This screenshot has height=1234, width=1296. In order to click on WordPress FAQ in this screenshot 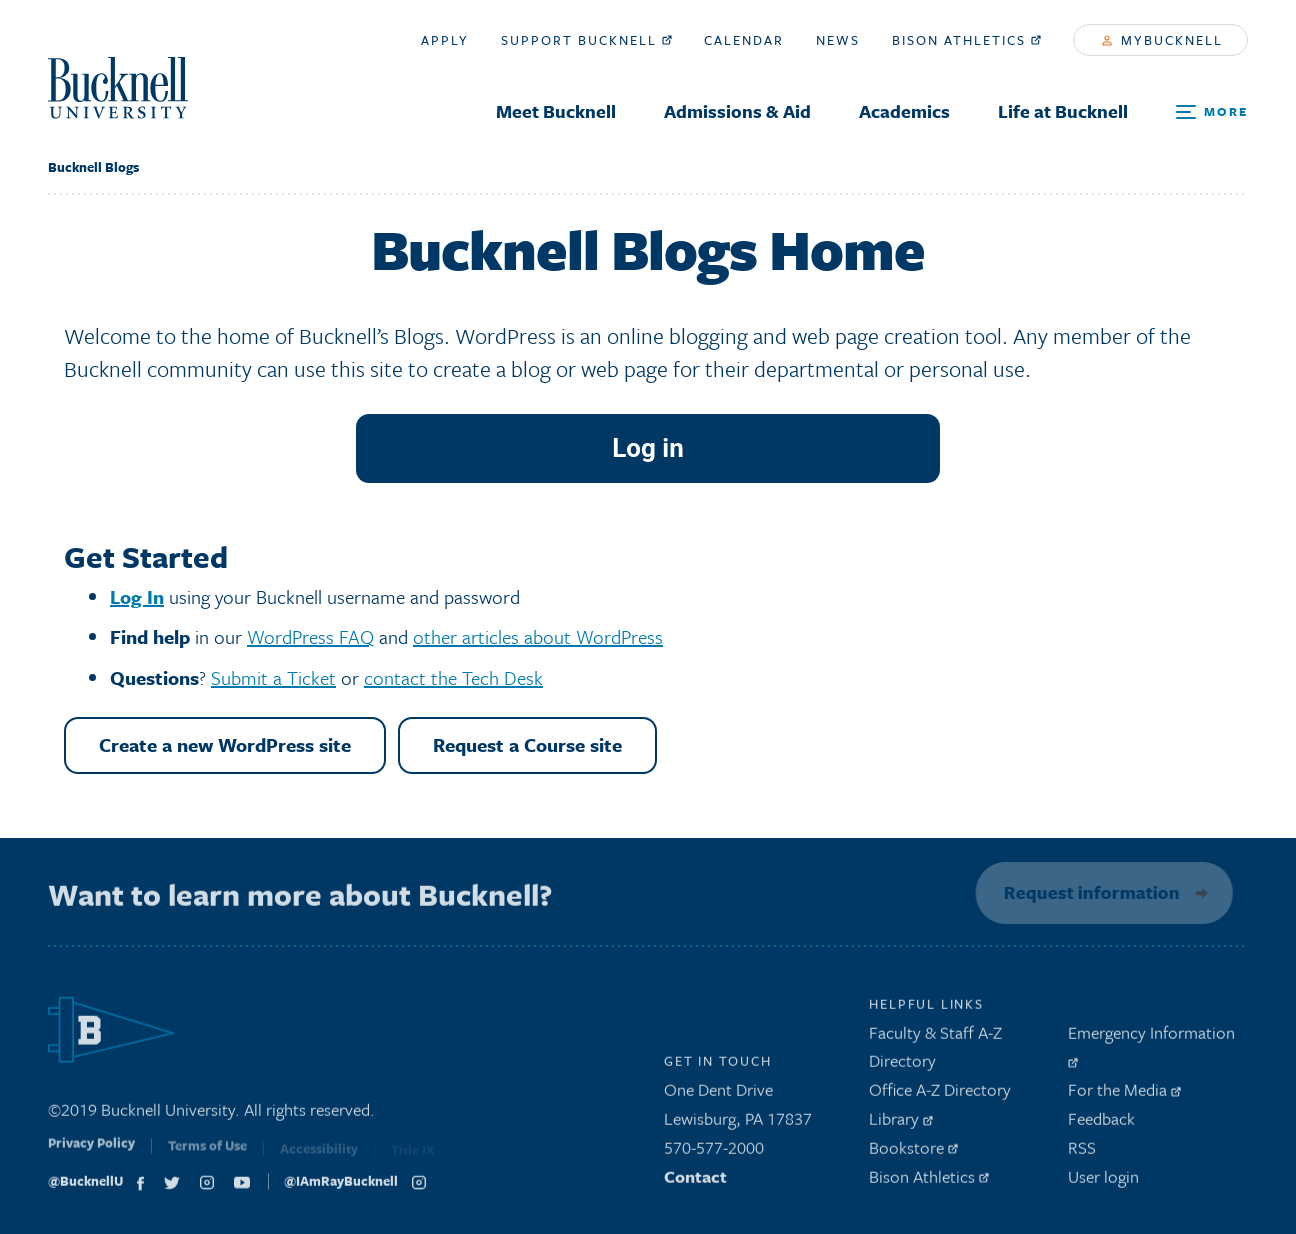, I will do `click(310, 636)`.